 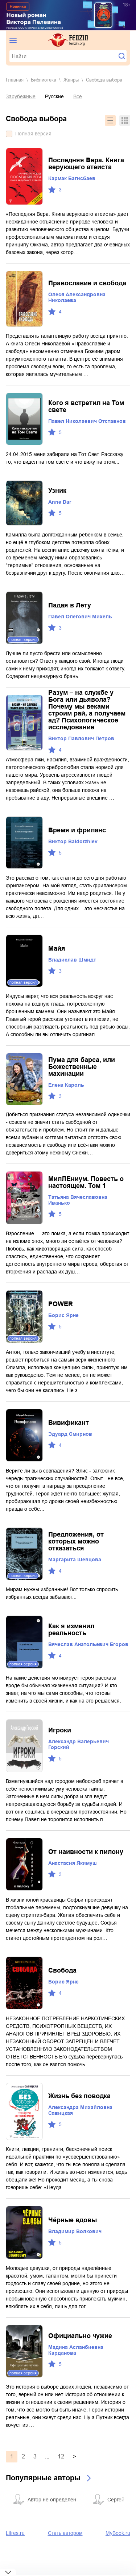 I want to click on POWER, so click(x=60, y=1304).